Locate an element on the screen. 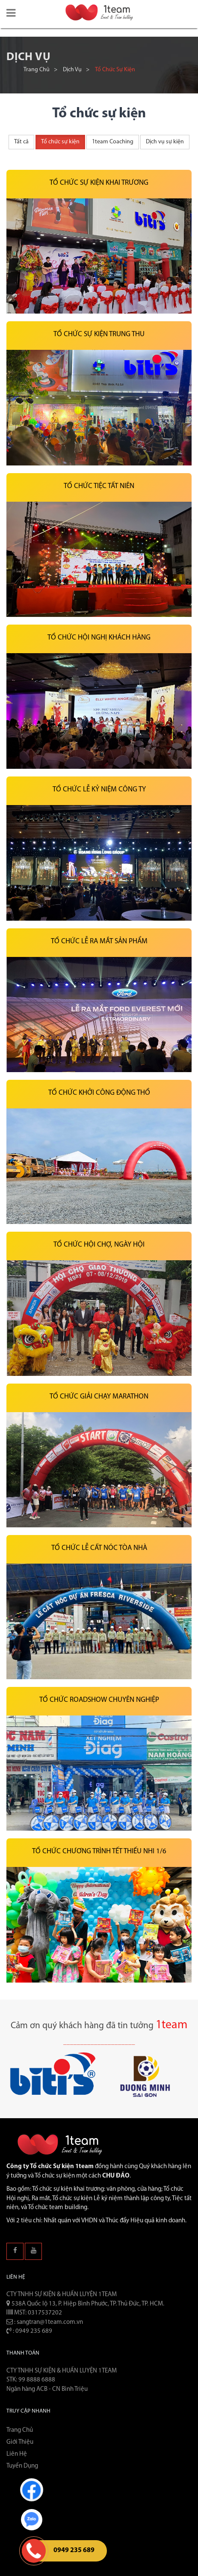 The width and height of the screenshot is (198, 2576). Tổ chức lễ ra mắt sản phẩm is located at coordinates (99, 941).